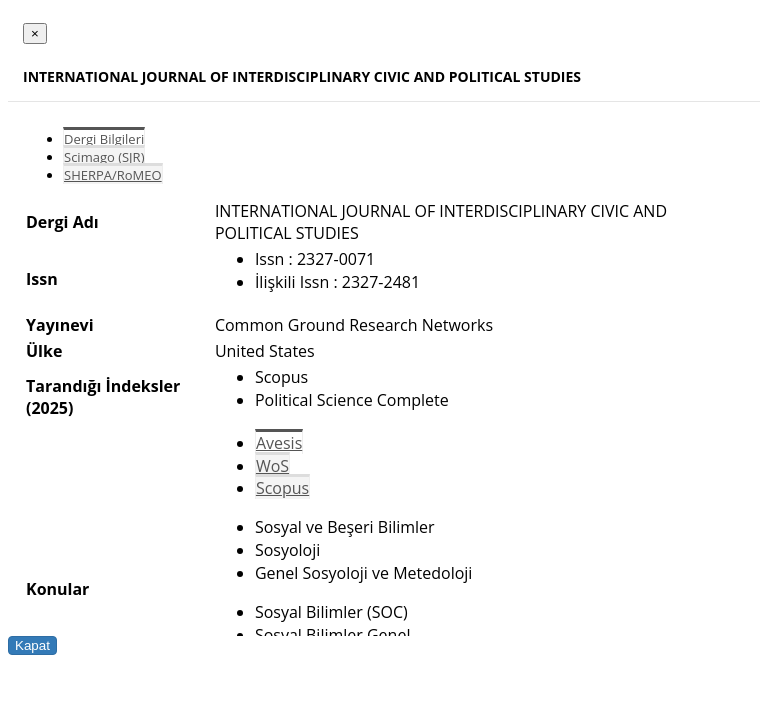  Describe the element at coordinates (57, 589) in the screenshot. I see `Konular` at that location.